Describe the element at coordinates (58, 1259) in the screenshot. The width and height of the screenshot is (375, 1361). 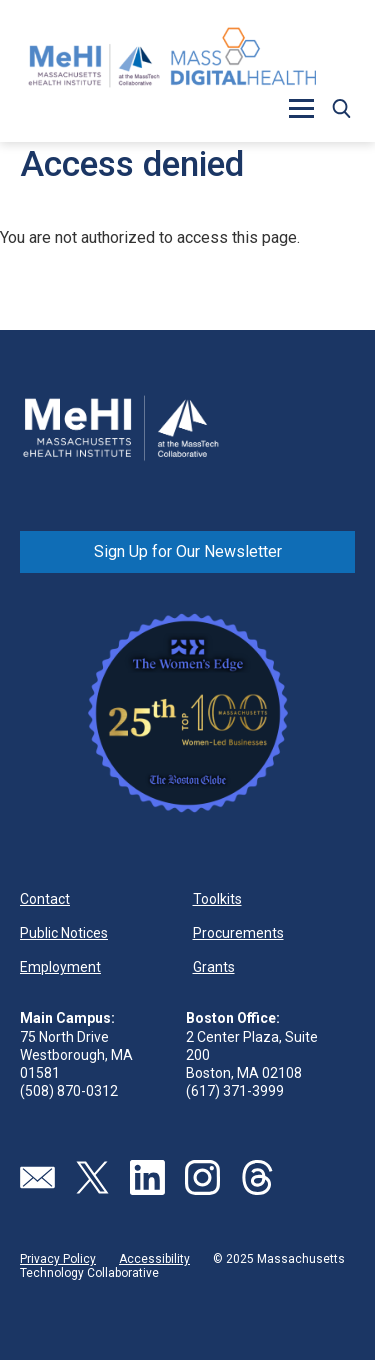
I see `Privacy Policy` at that location.